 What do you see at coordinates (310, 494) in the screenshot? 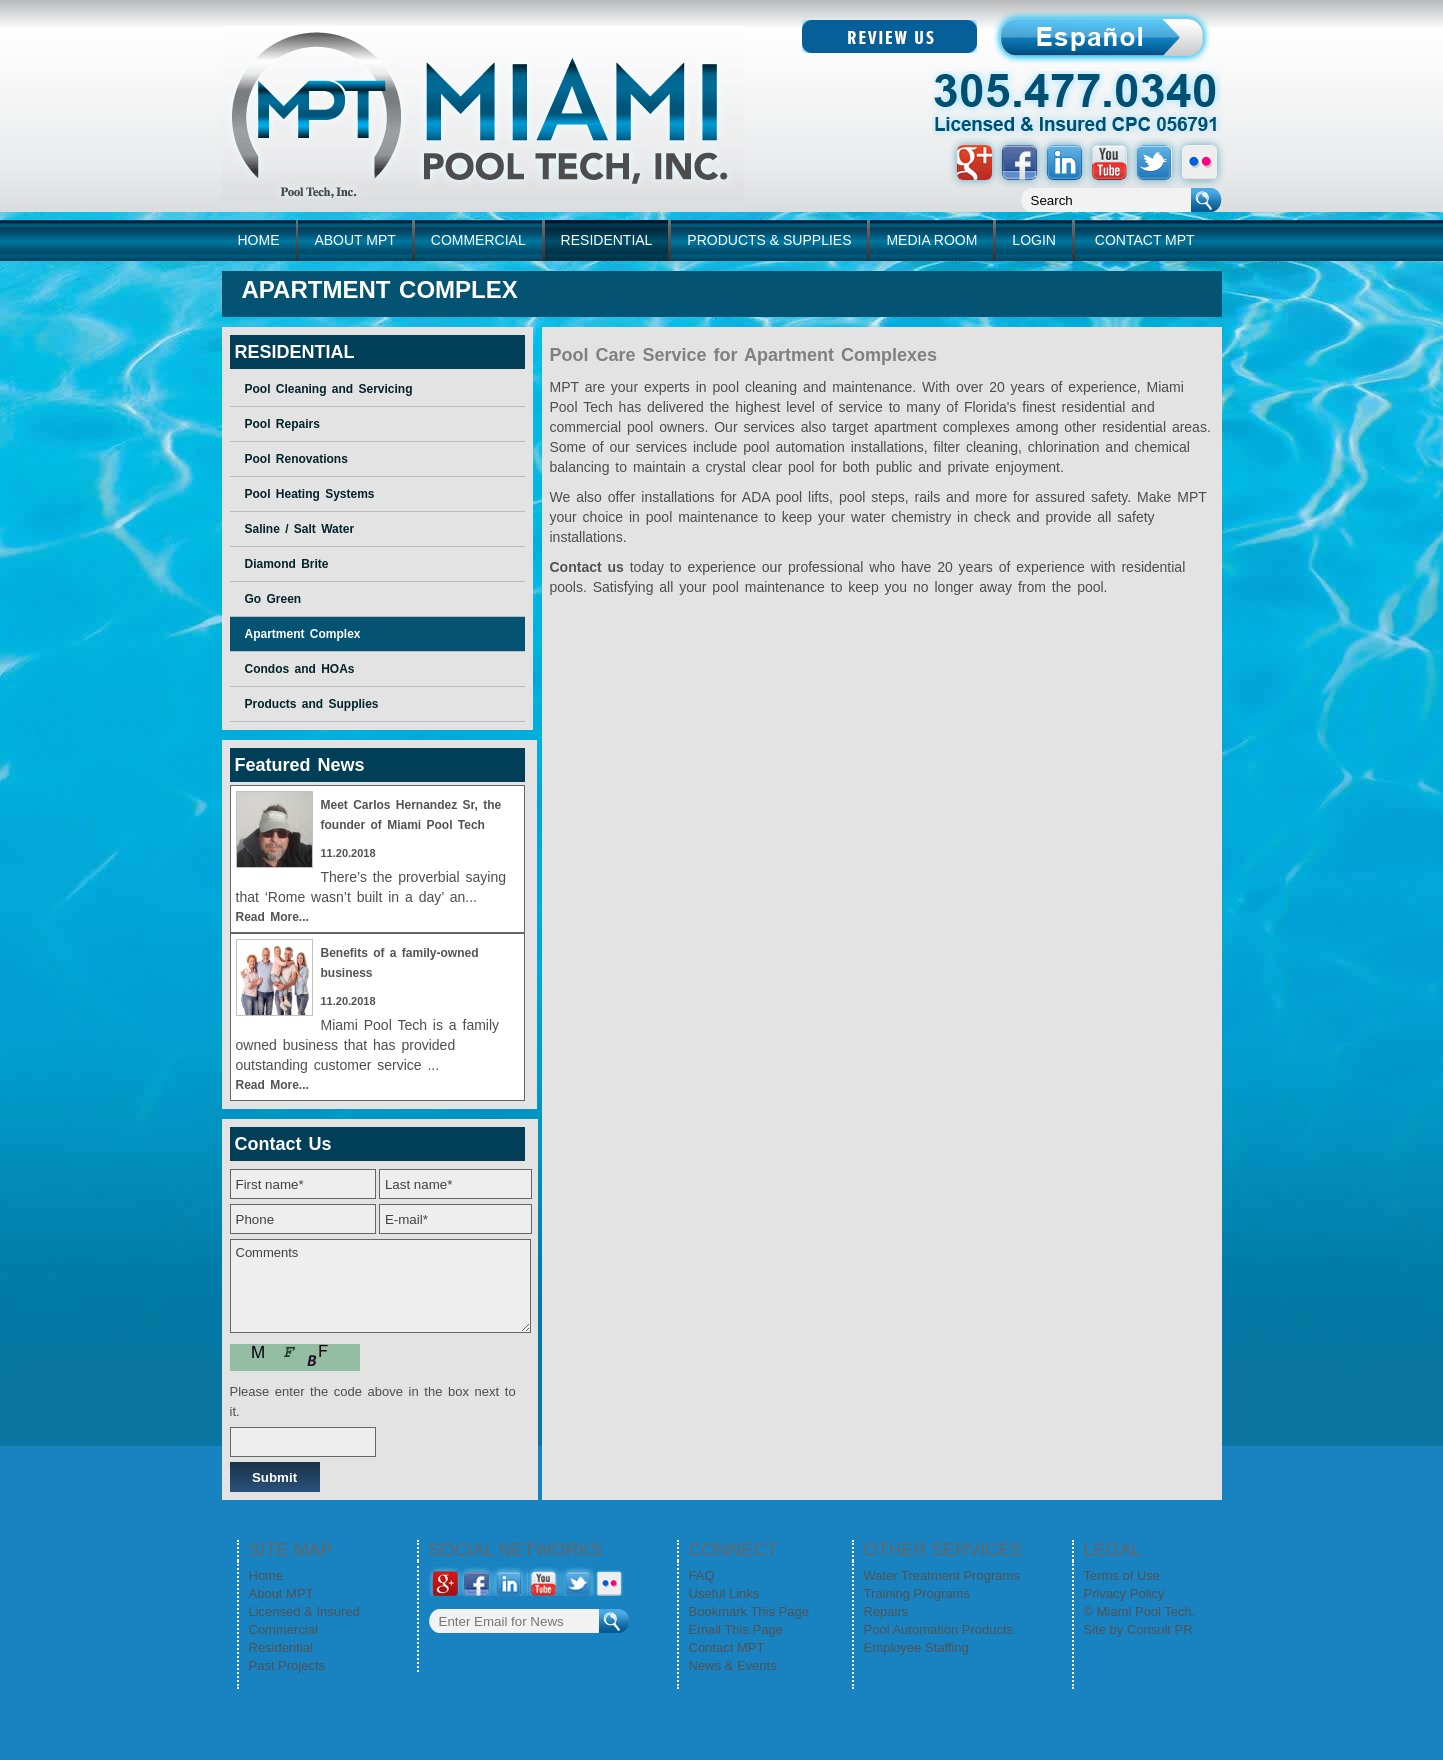
I see `Pool Heating Systems` at bounding box center [310, 494].